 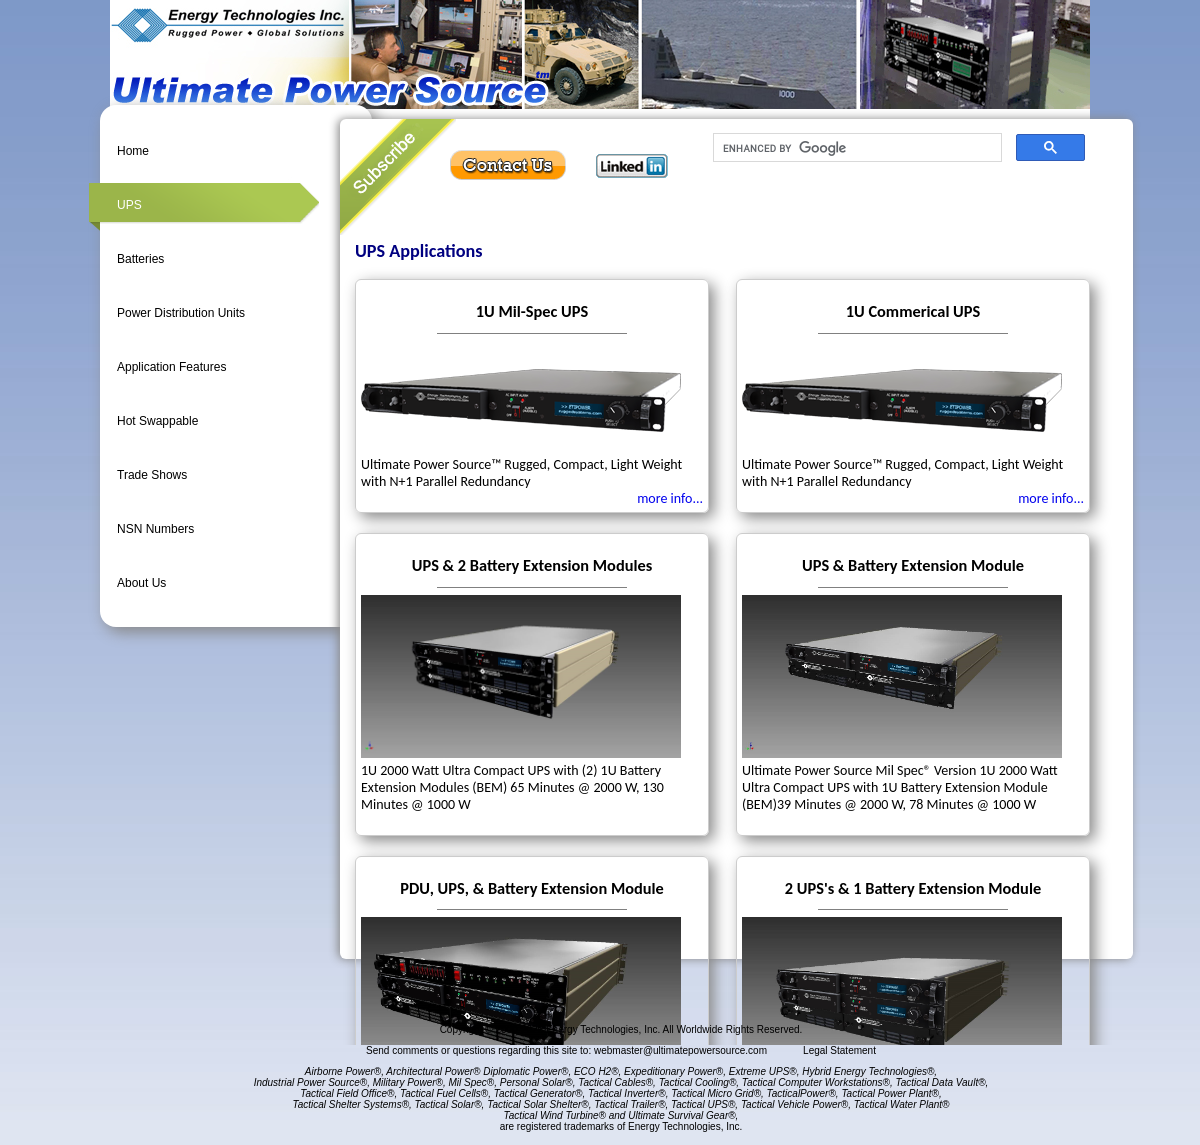 I want to click on TacticalPower®, so click(x=801, y=1093).